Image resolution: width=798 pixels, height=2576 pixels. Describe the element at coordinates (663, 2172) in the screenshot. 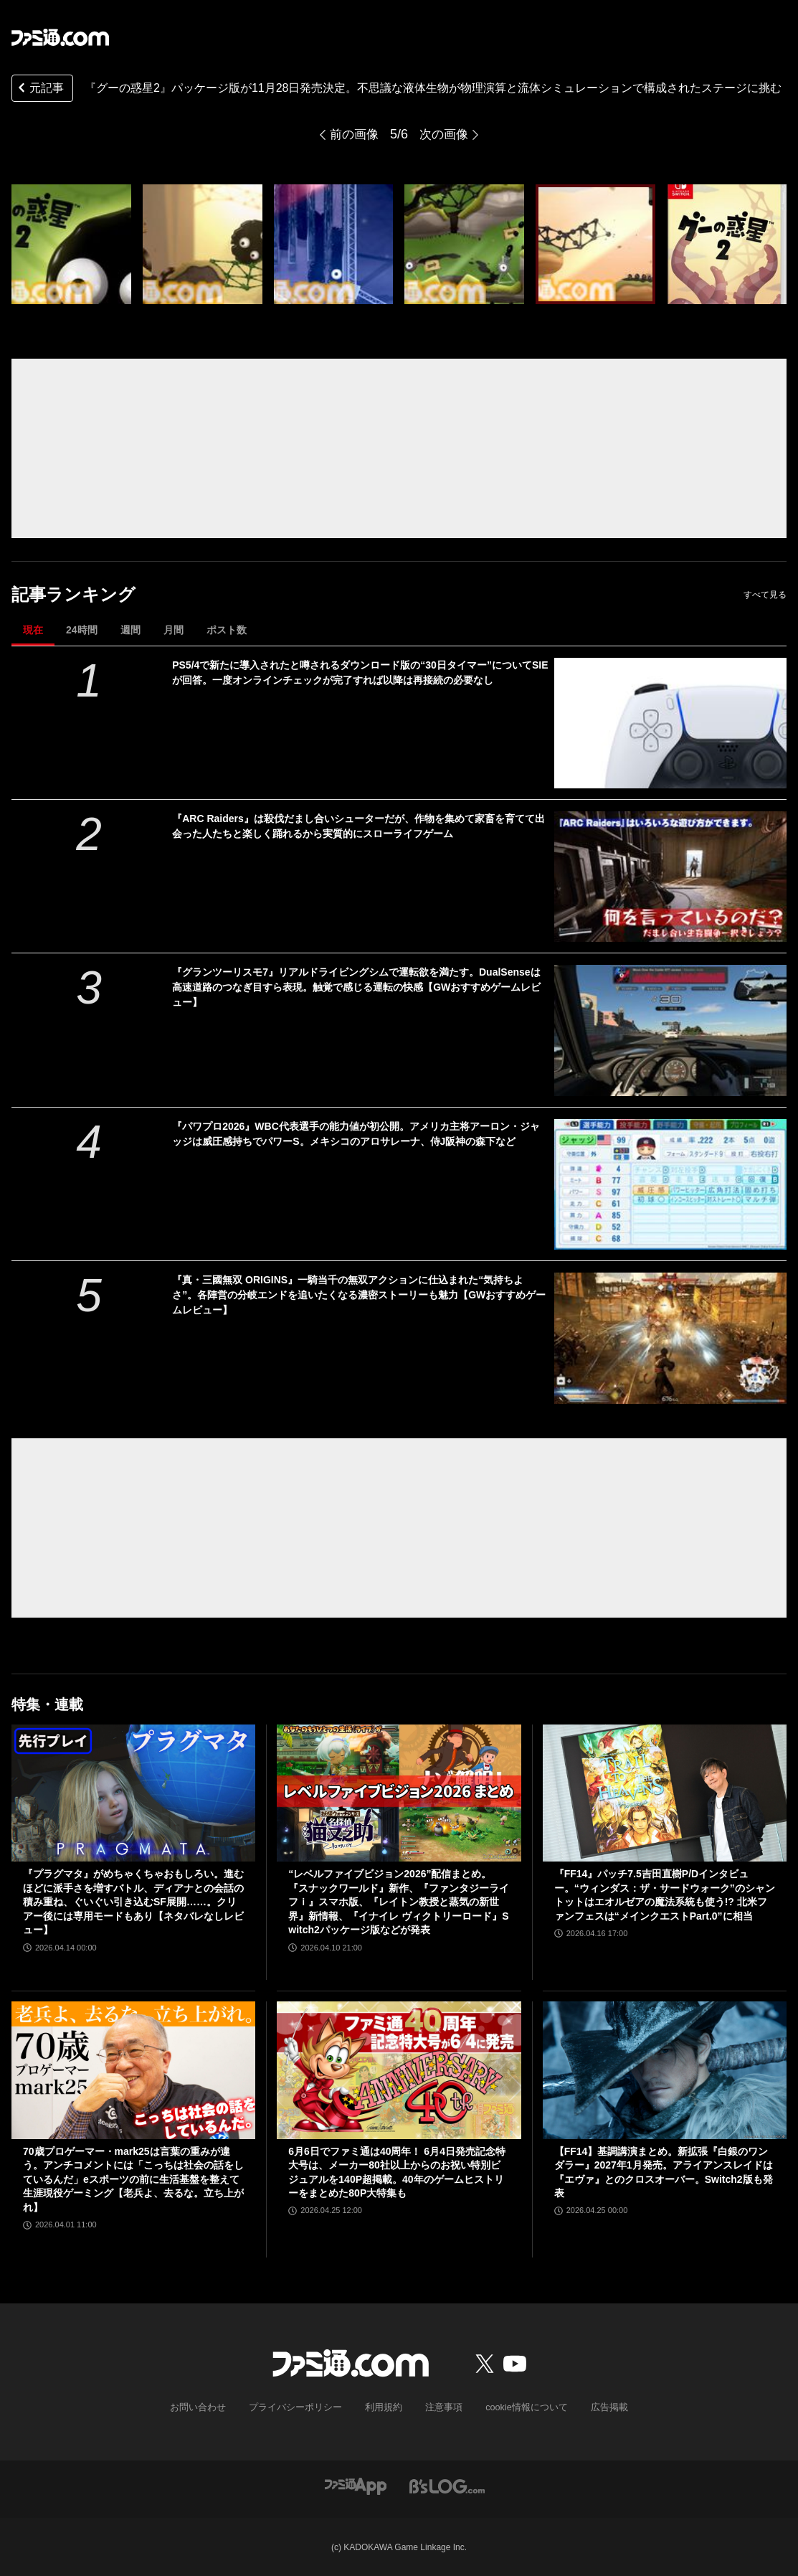

I see `【FF14】基調講演まとめ。新拡張『白銀のワンダラー』2027年1月発売。アライアンスレイドは『エヴァ』とのクロスオーバー。Switch2版も発表` at that location.